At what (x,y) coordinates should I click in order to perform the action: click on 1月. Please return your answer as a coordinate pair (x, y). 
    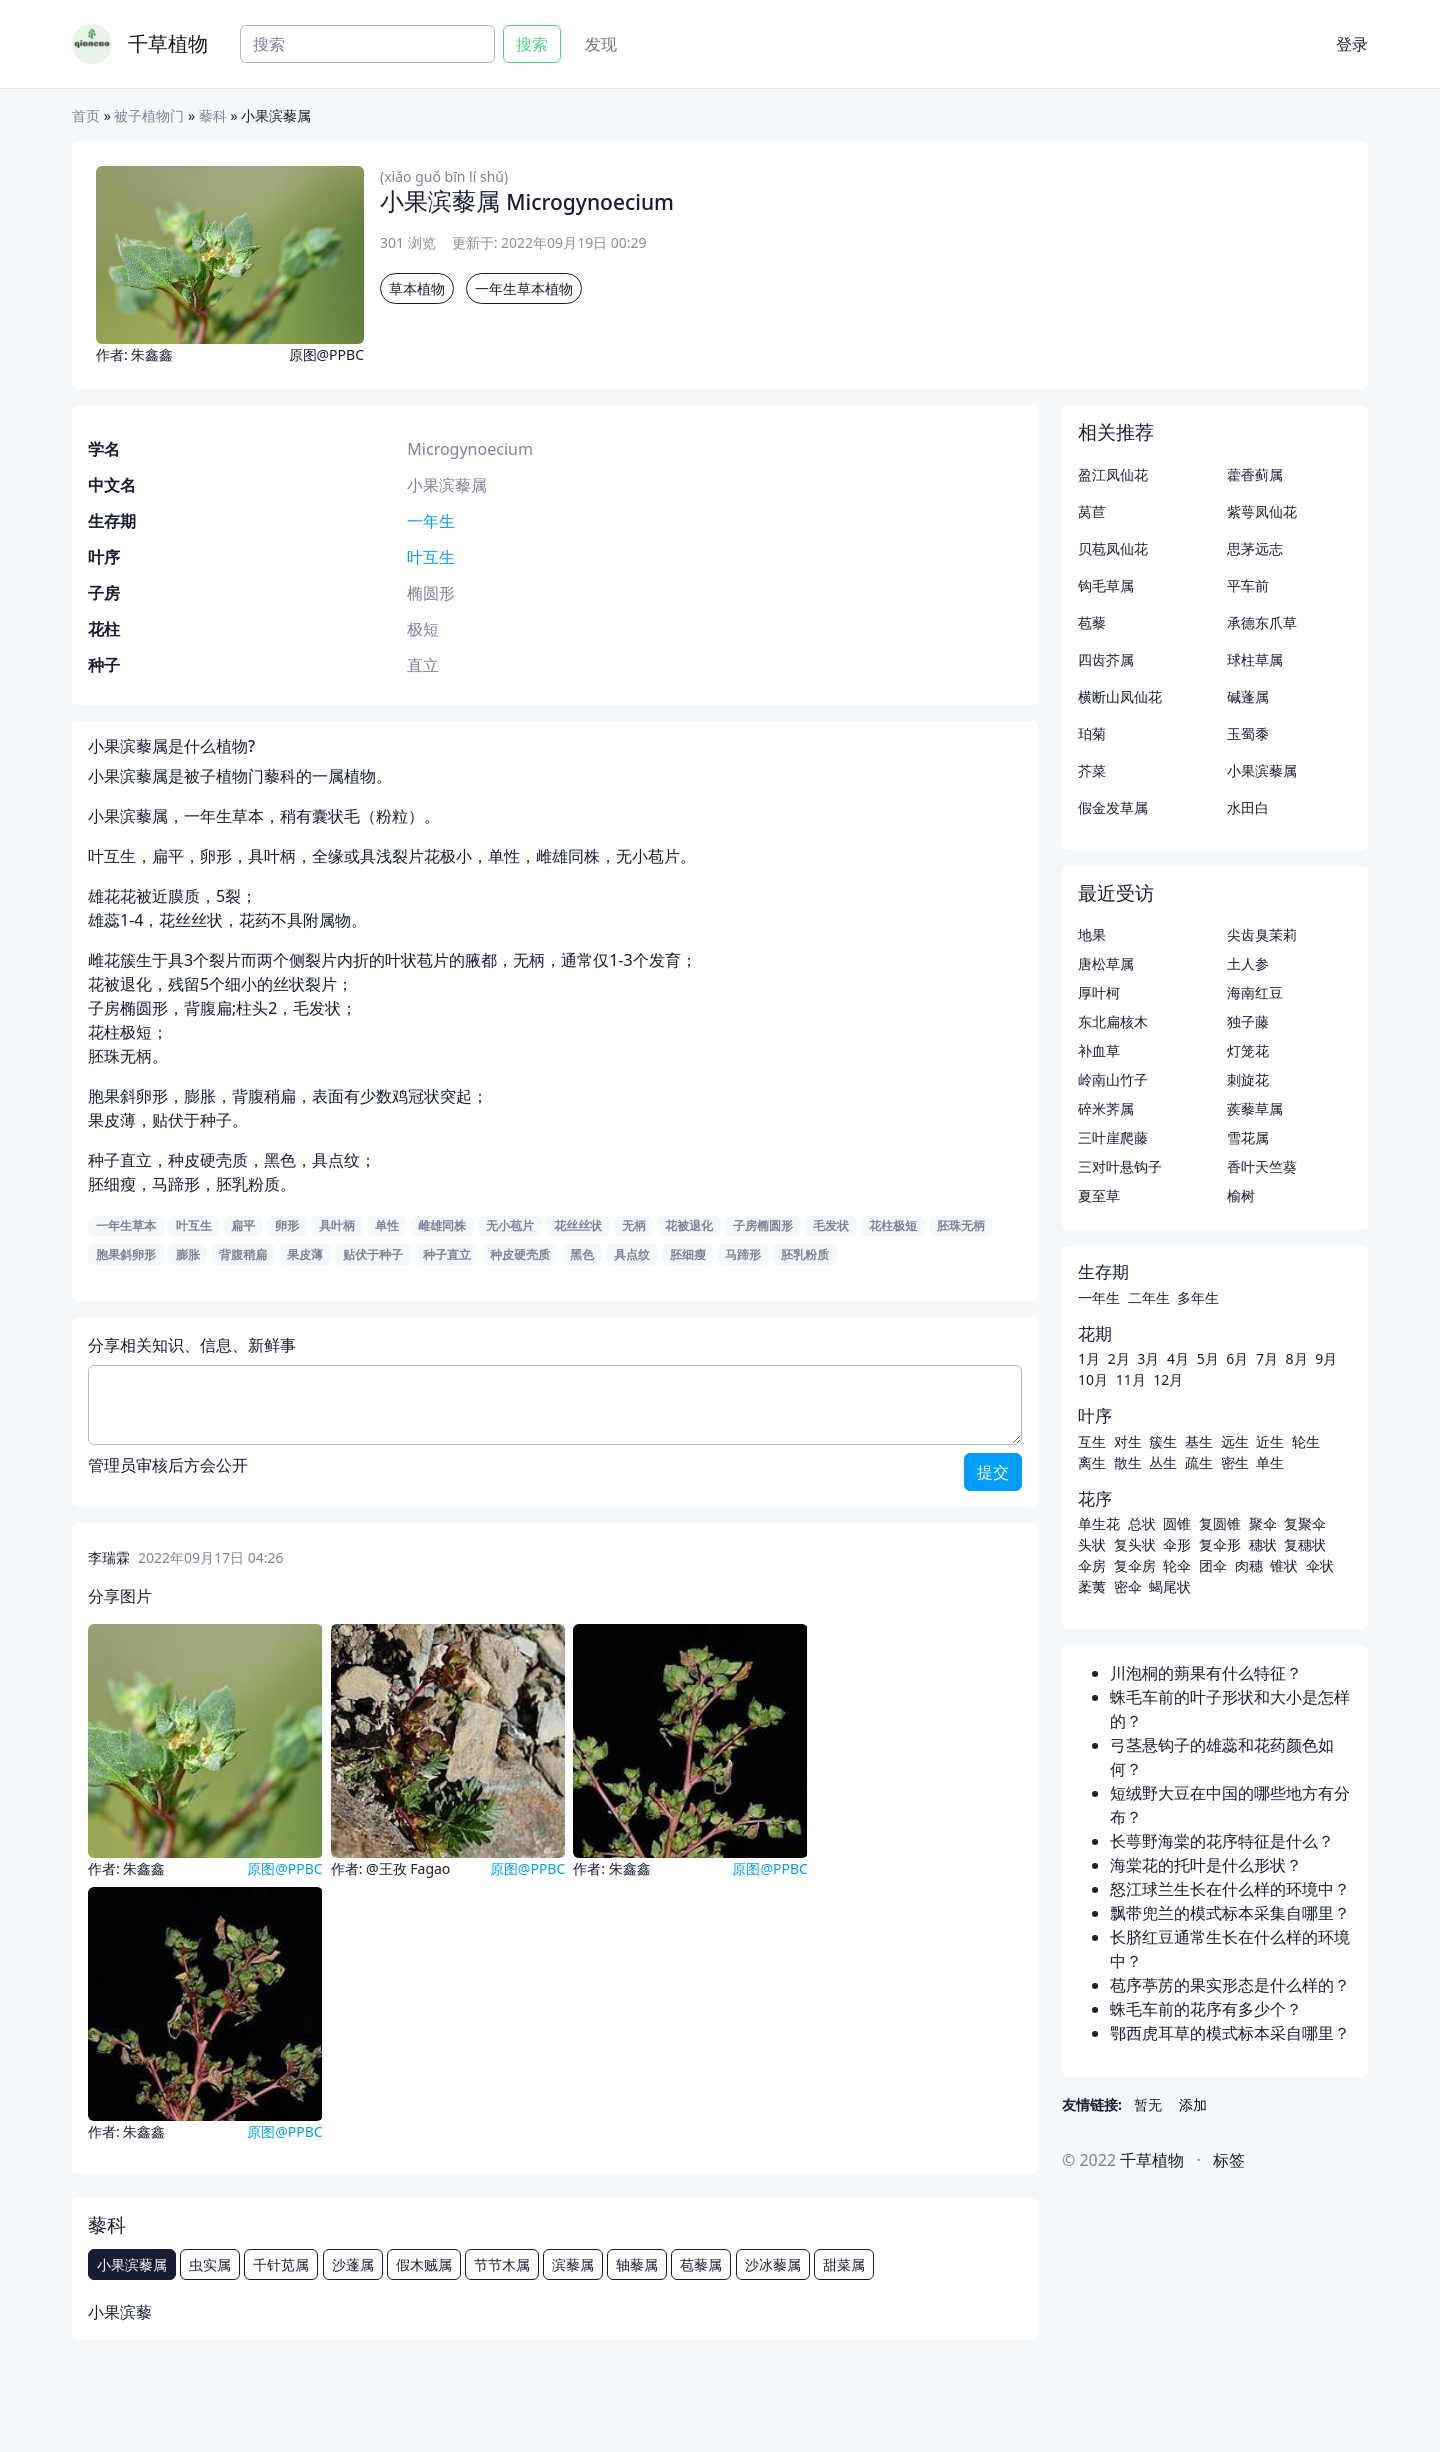
    Looking at the image, I should click on (1089, 1358).